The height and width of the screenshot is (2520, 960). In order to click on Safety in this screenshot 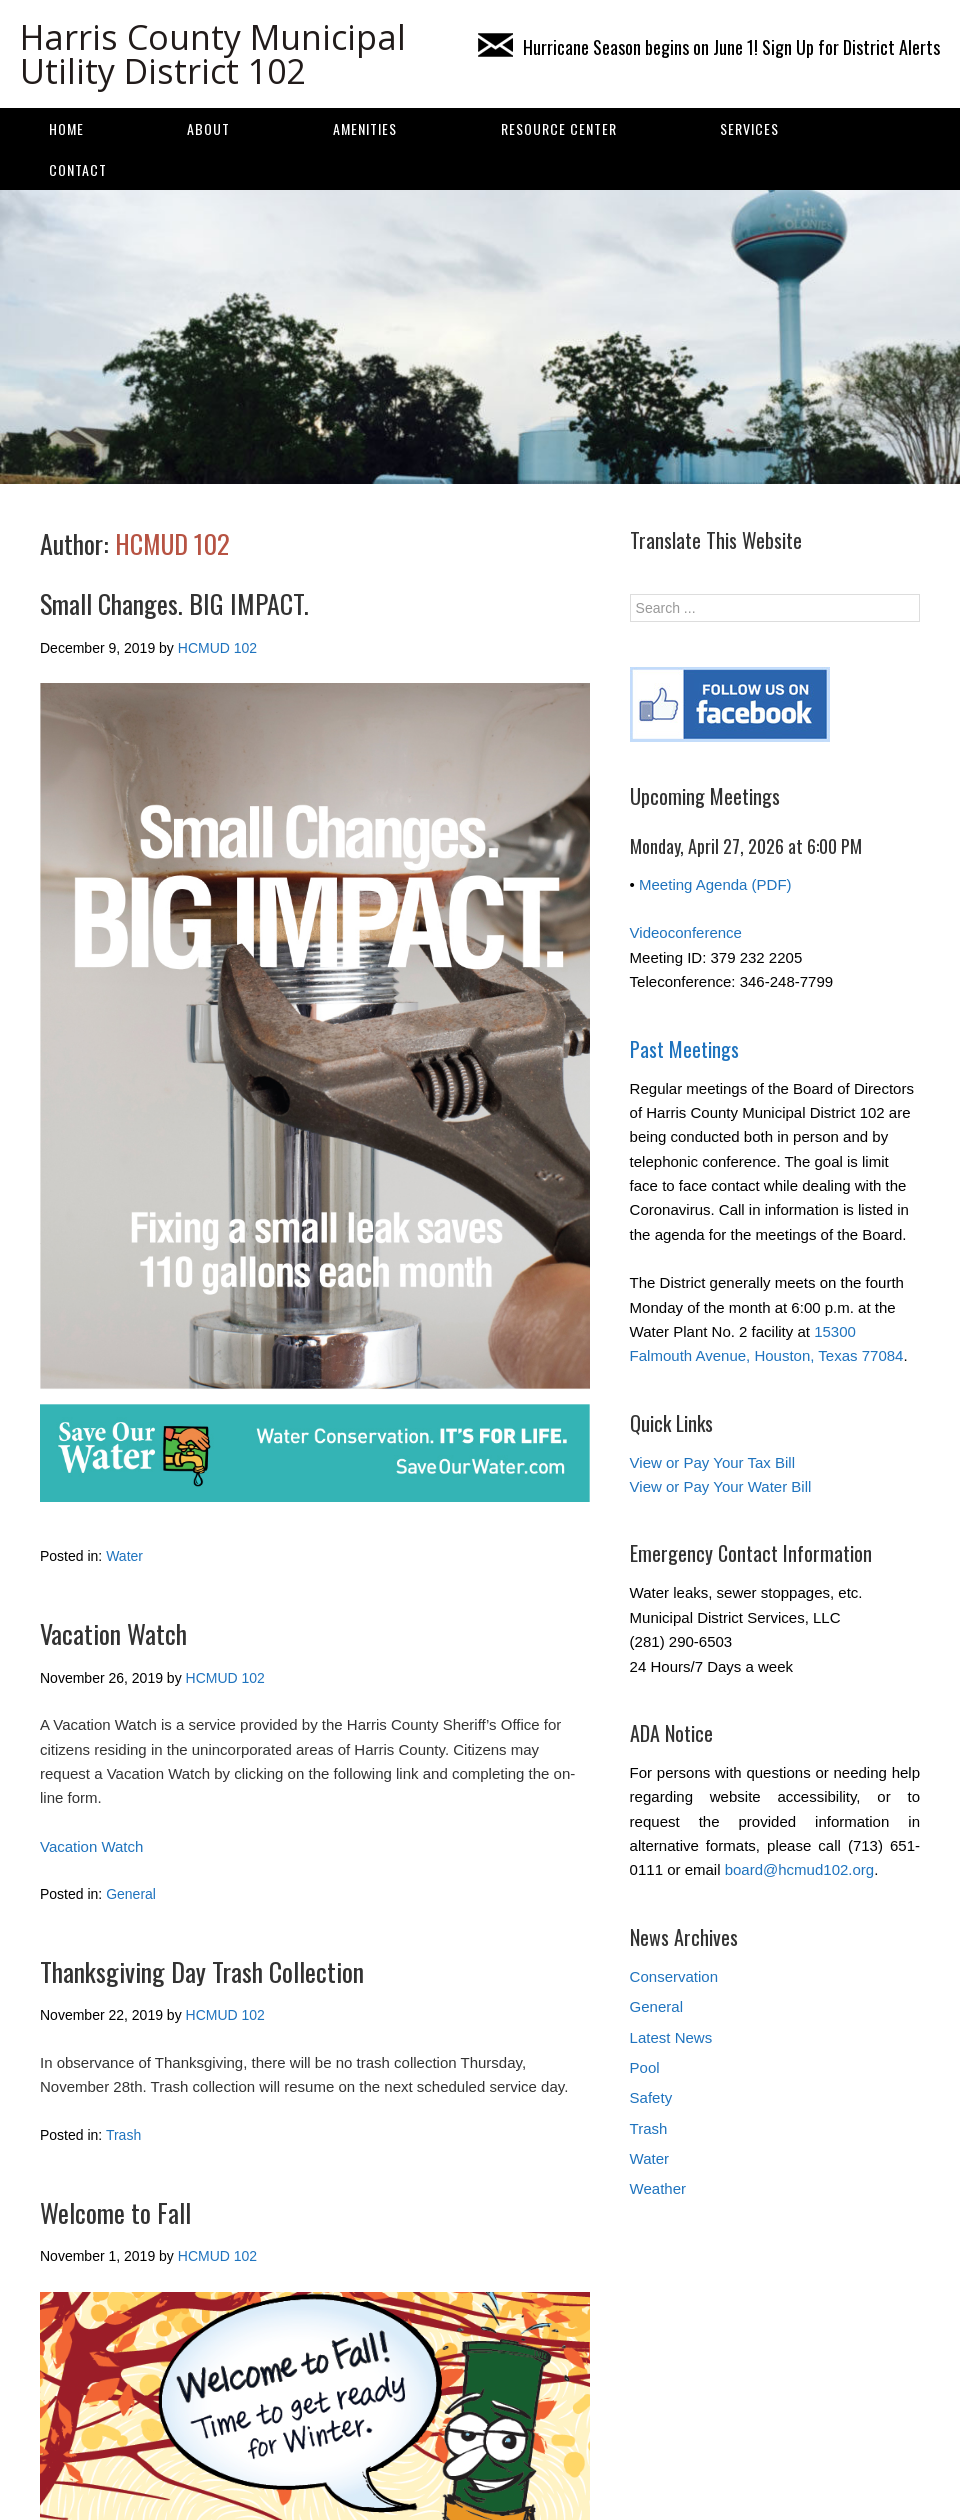, I will do `click(651, 2097)`.